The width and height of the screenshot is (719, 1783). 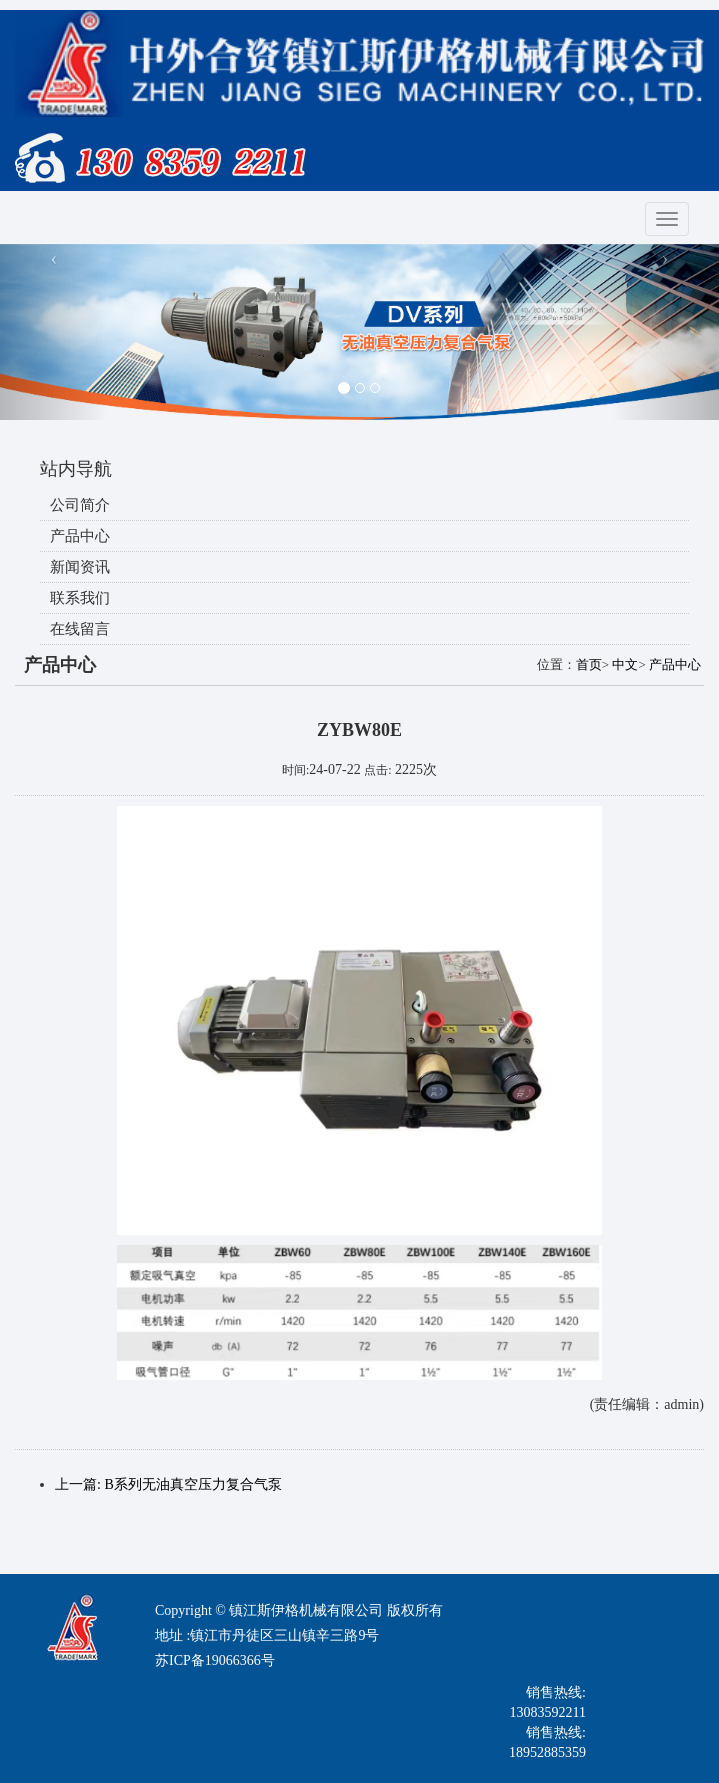 What do you see at coordinates (80, 505) in the screenshot?
I see `公司简介` at bounding box center [80, 505].